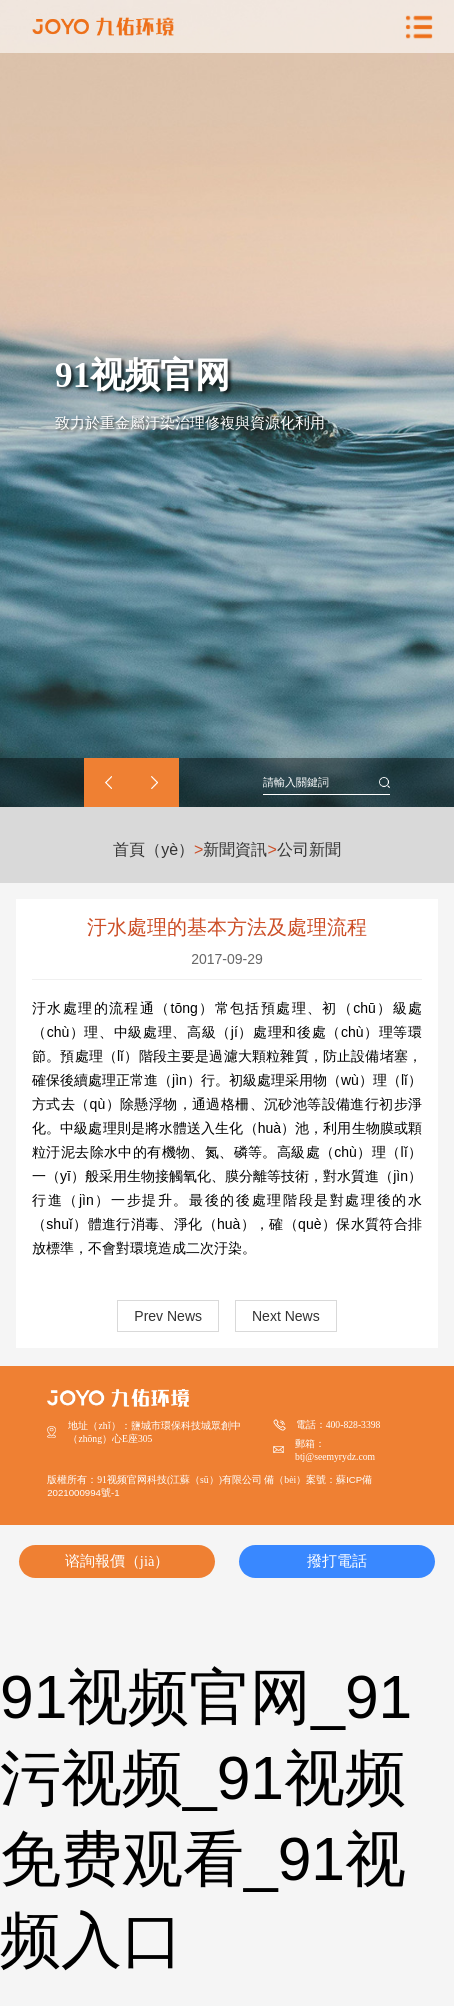 This screenshot has height=2006, width=454. What do you see at coordinates (117, 1561) in the screenshot?
I see `谘詢報價（jià）` at bounding box center [117, 1561].